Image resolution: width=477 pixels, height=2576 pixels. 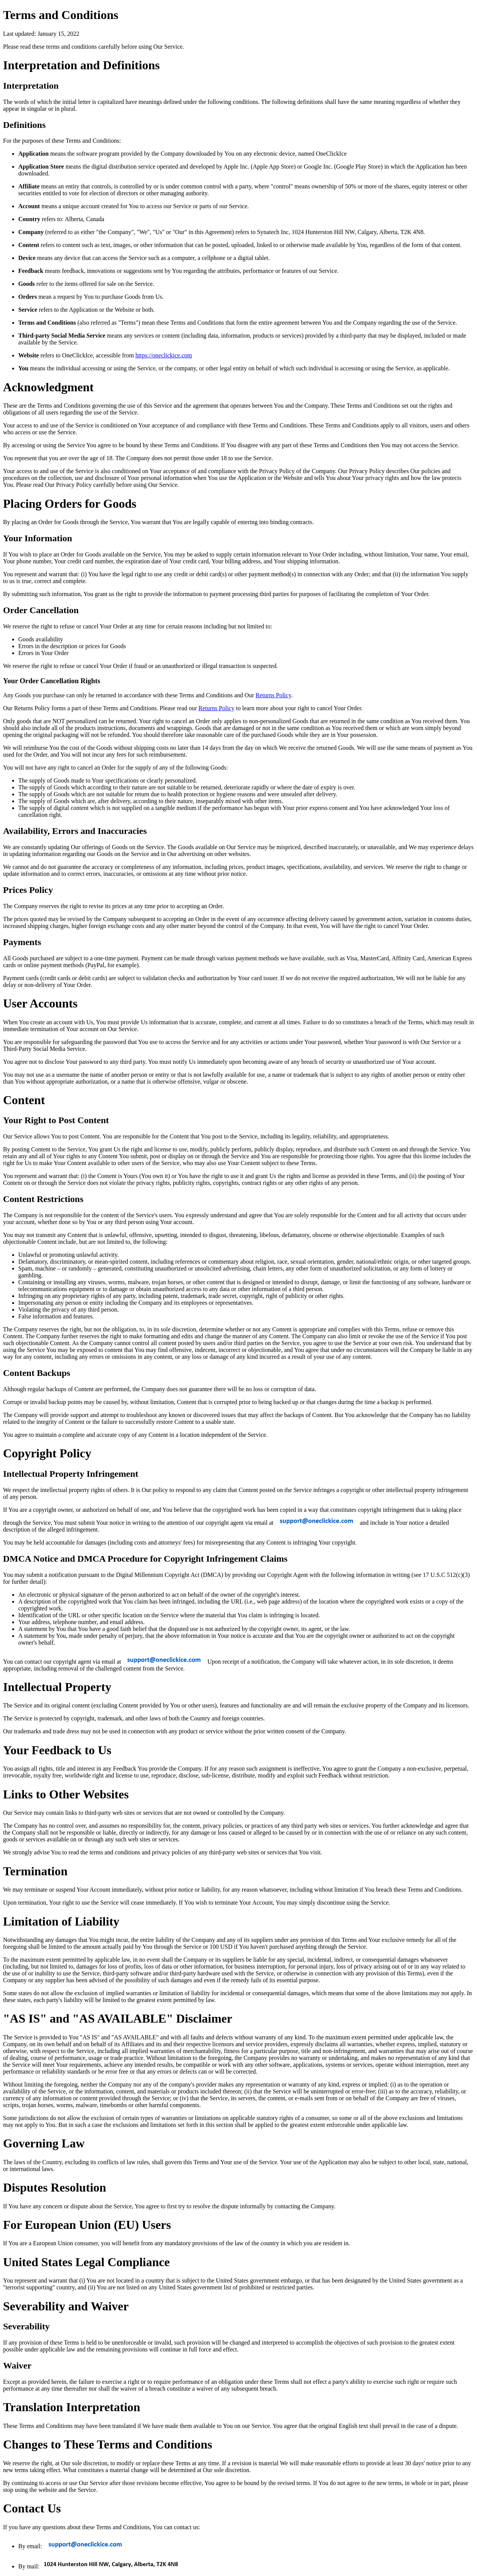 What do you see at coordinates (163, 355) in the screenshot?
I see `https://oneclickice.com` at bounding box center [163, 355].